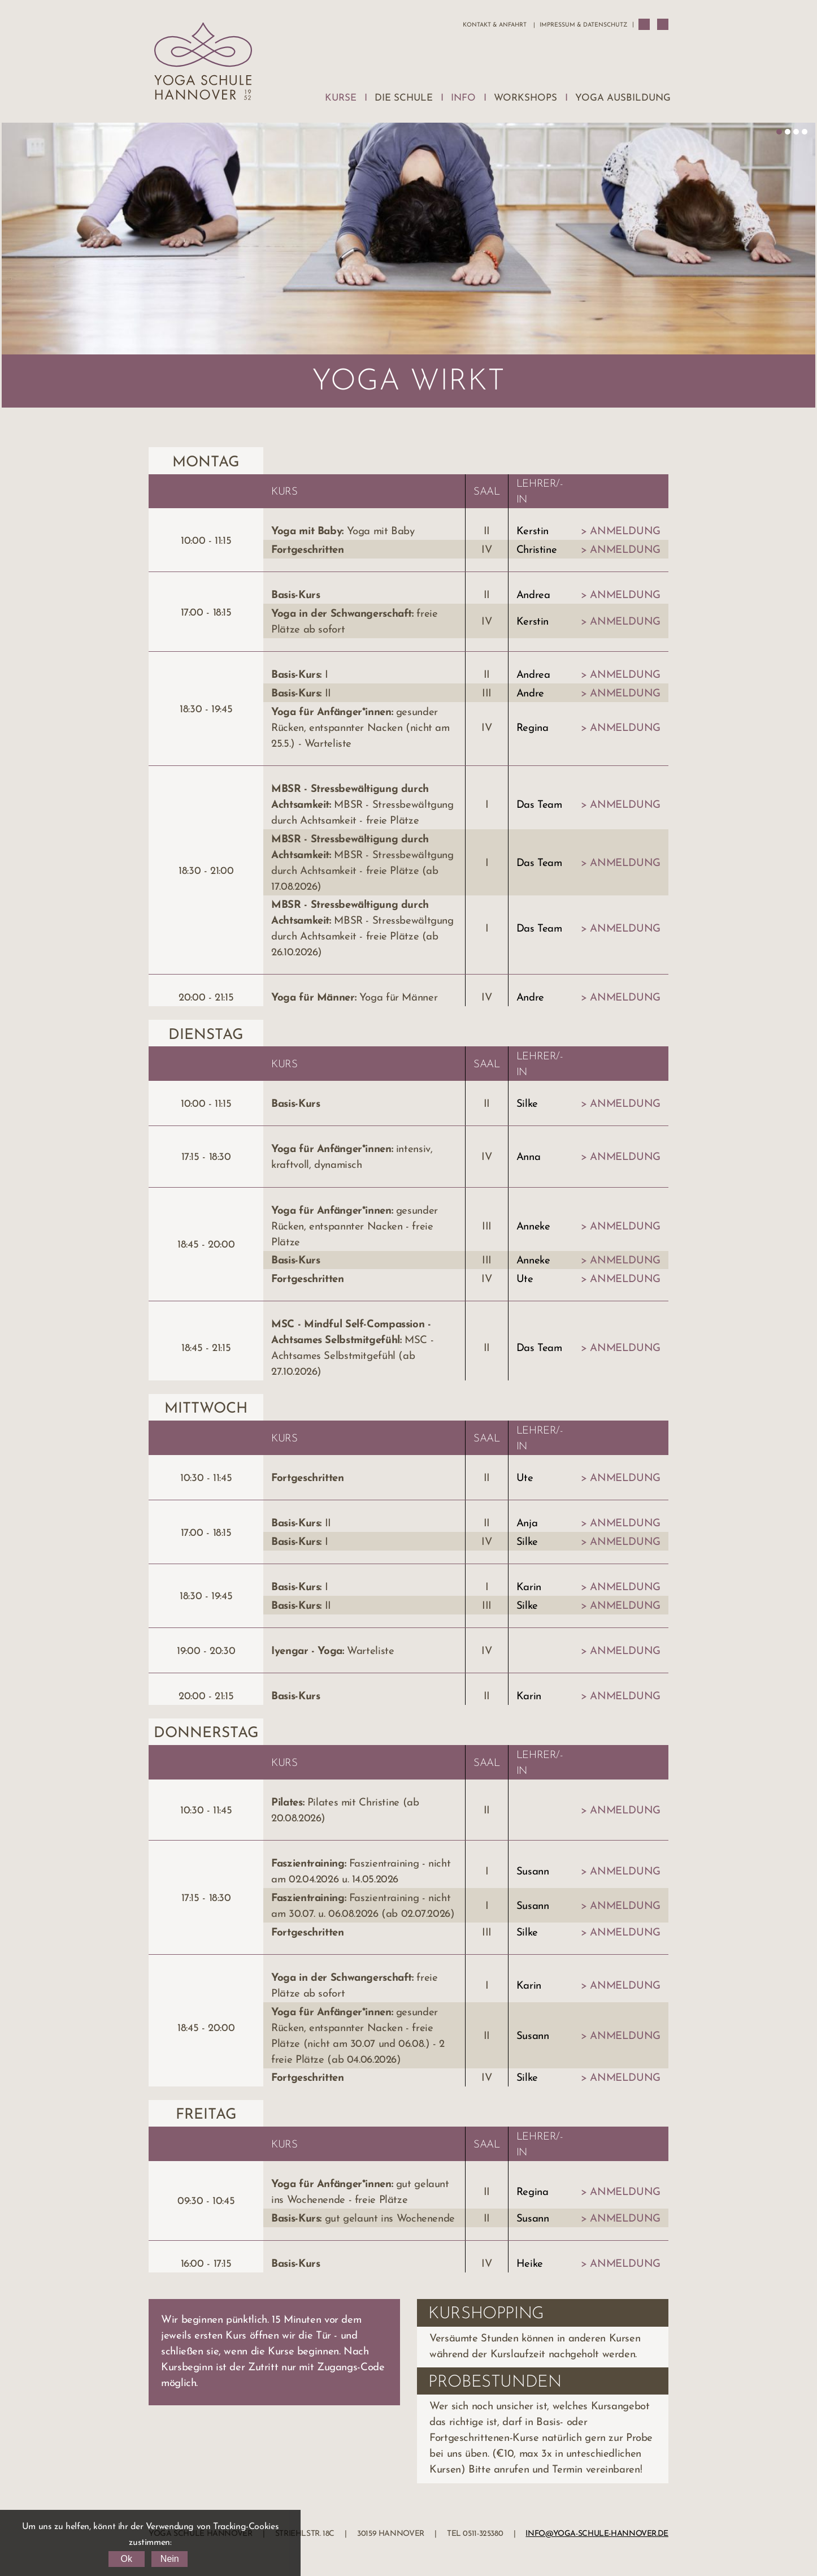  What do you see at coordinates (463, 98) in the screenshot?
I see `Info` at bounding box center [463, 98].